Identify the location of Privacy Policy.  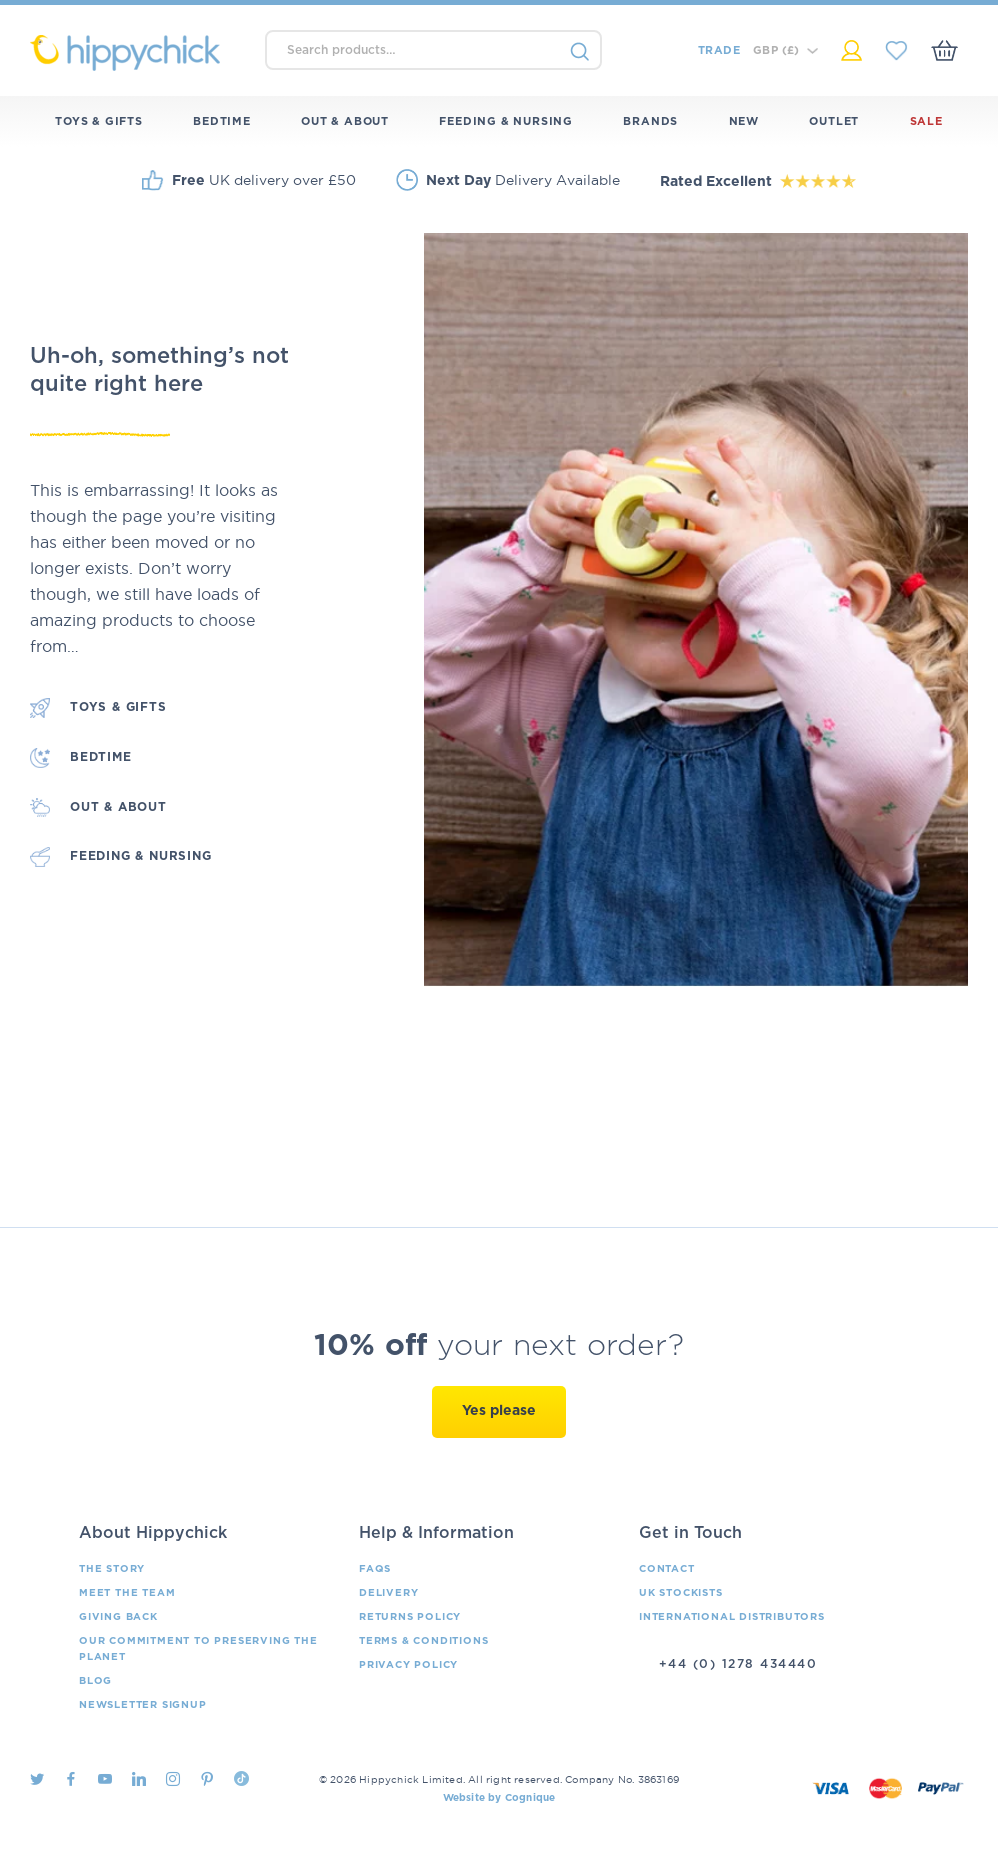
(408, 1665).